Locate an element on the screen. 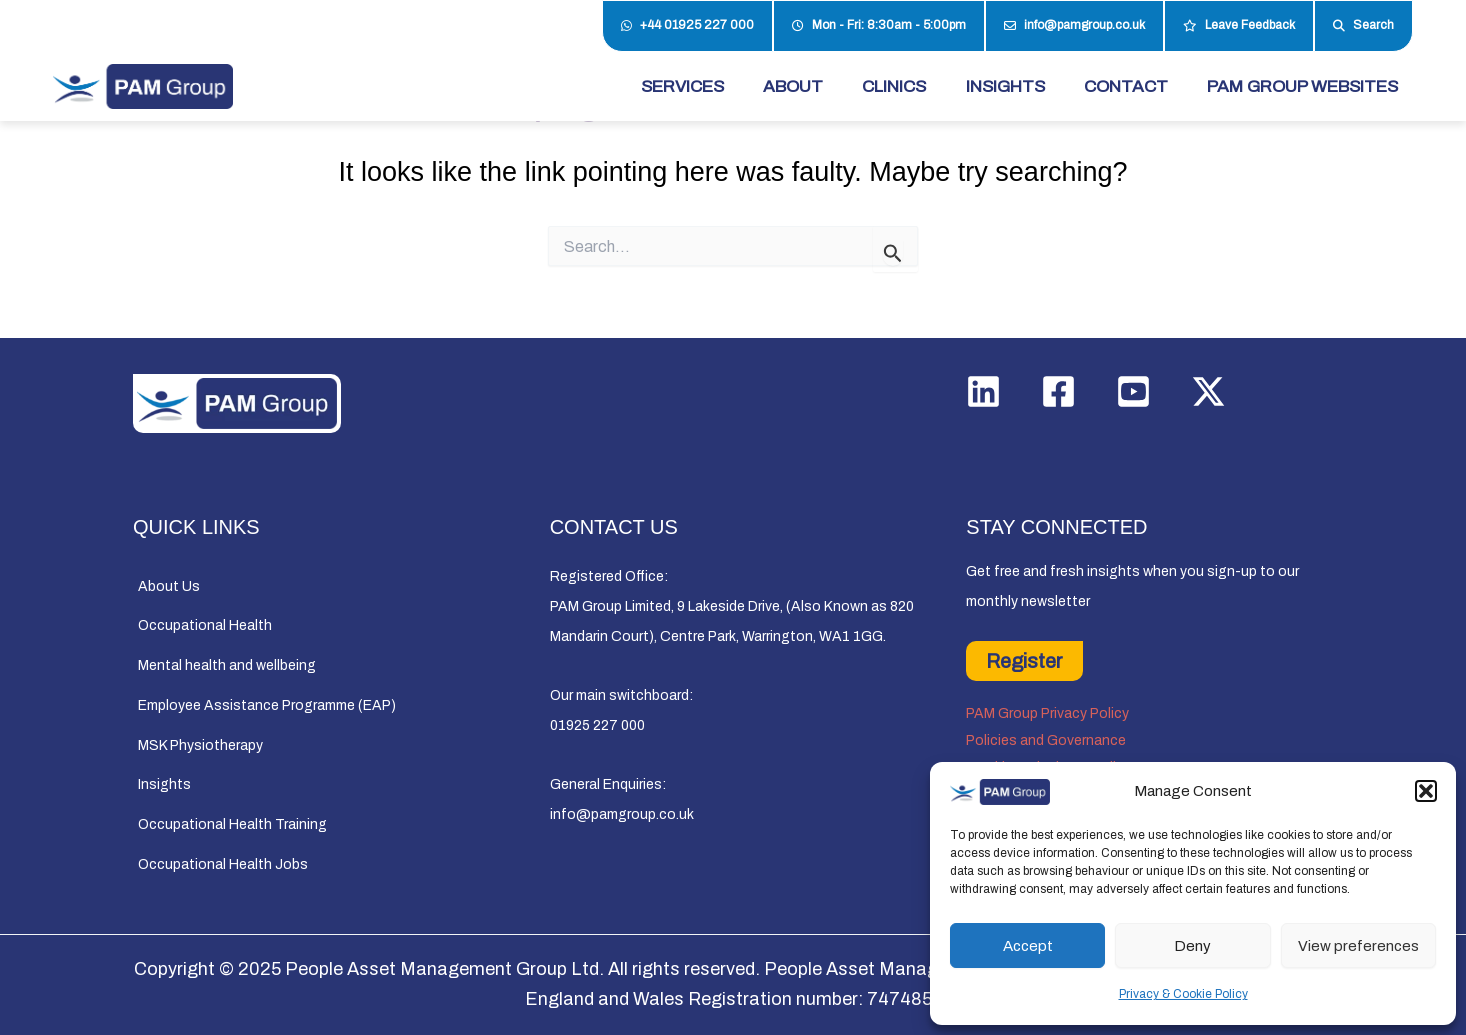  [Twitter / X] is located at coordinates (1208, 391).